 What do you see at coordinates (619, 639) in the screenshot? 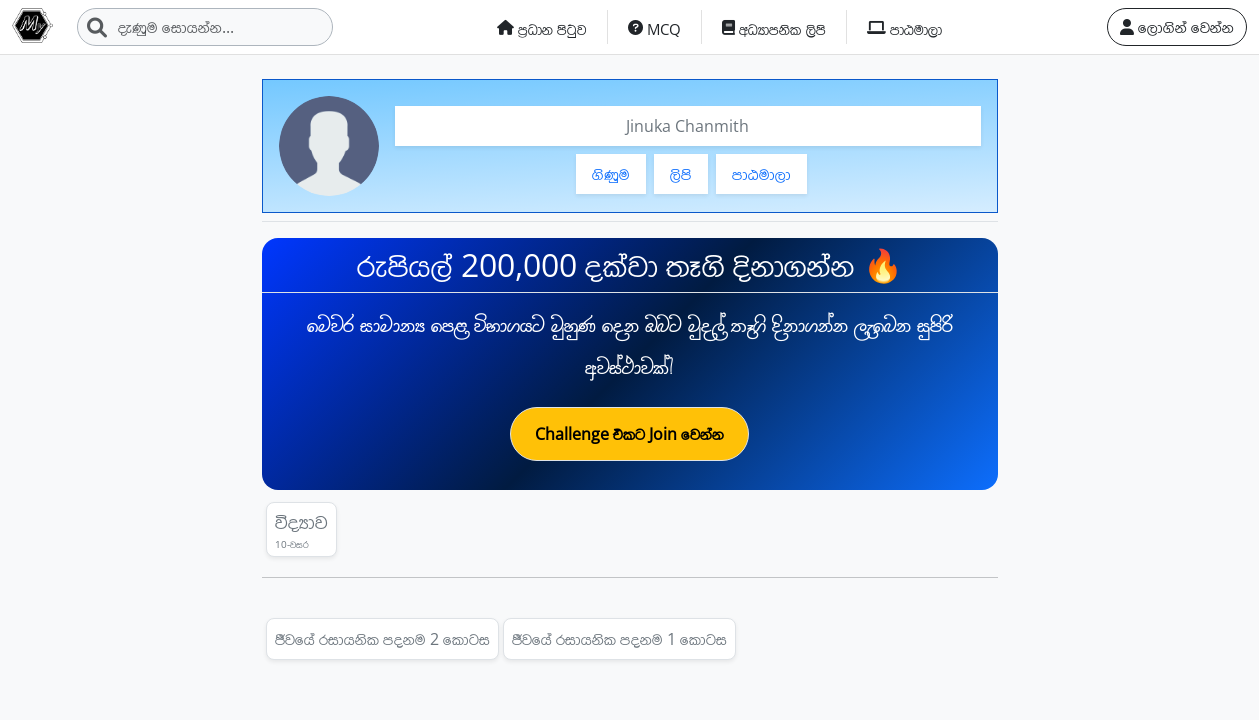
I see `ජීවයේ රසායනික පදනම 1 කොටස` at bounding box center [619, 639].